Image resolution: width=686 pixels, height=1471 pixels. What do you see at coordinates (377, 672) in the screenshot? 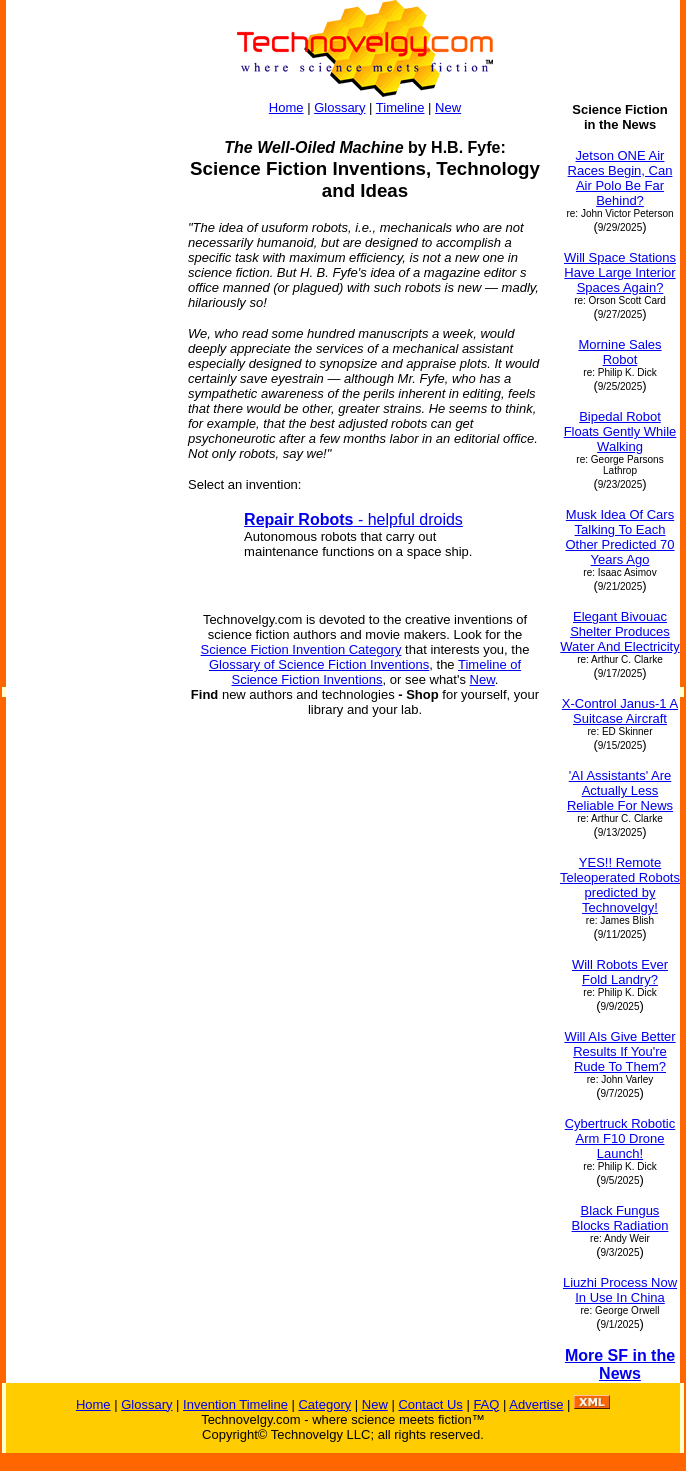
I see `Timeline of Science Fiction Inventions` at bounding box center [377, 672].